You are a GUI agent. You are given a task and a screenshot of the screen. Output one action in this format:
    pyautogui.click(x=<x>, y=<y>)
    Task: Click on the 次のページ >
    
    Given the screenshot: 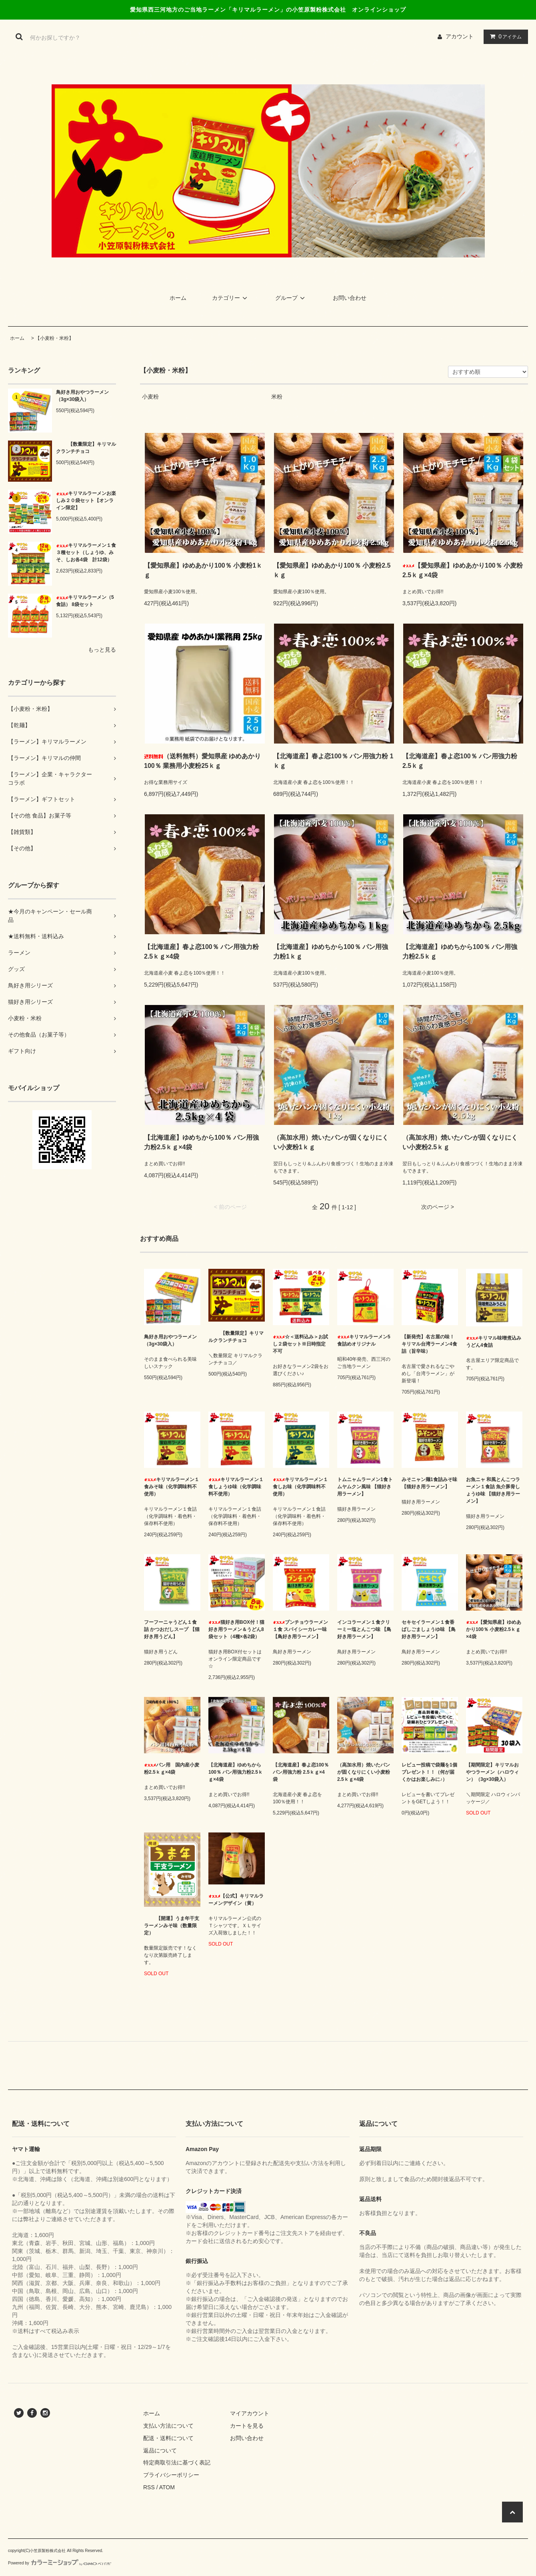 What is the action you would take?
    pyautogui.click(x=437, y=1207)
    